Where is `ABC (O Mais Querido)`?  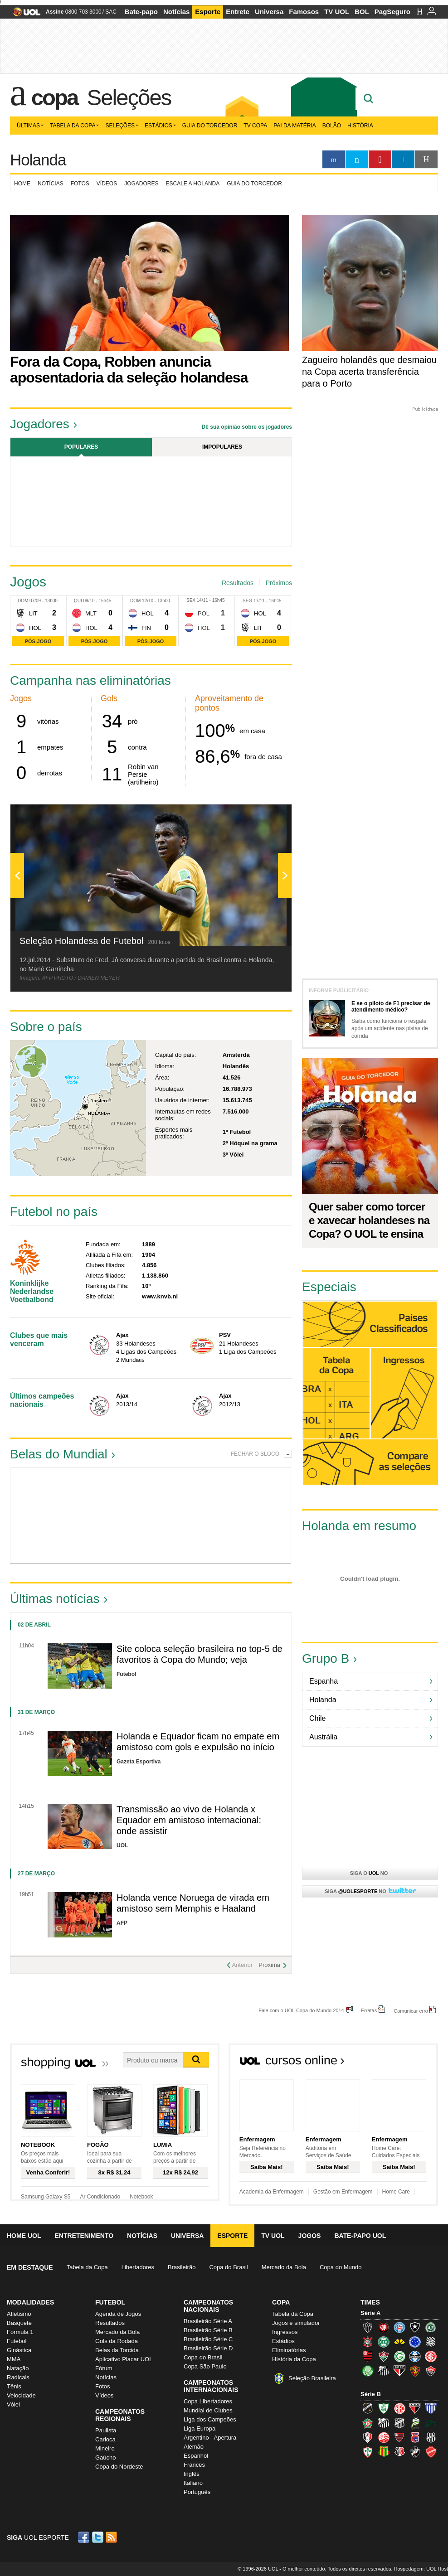 ABC (O Mais Querido) is located at coordinates (367, 2408).